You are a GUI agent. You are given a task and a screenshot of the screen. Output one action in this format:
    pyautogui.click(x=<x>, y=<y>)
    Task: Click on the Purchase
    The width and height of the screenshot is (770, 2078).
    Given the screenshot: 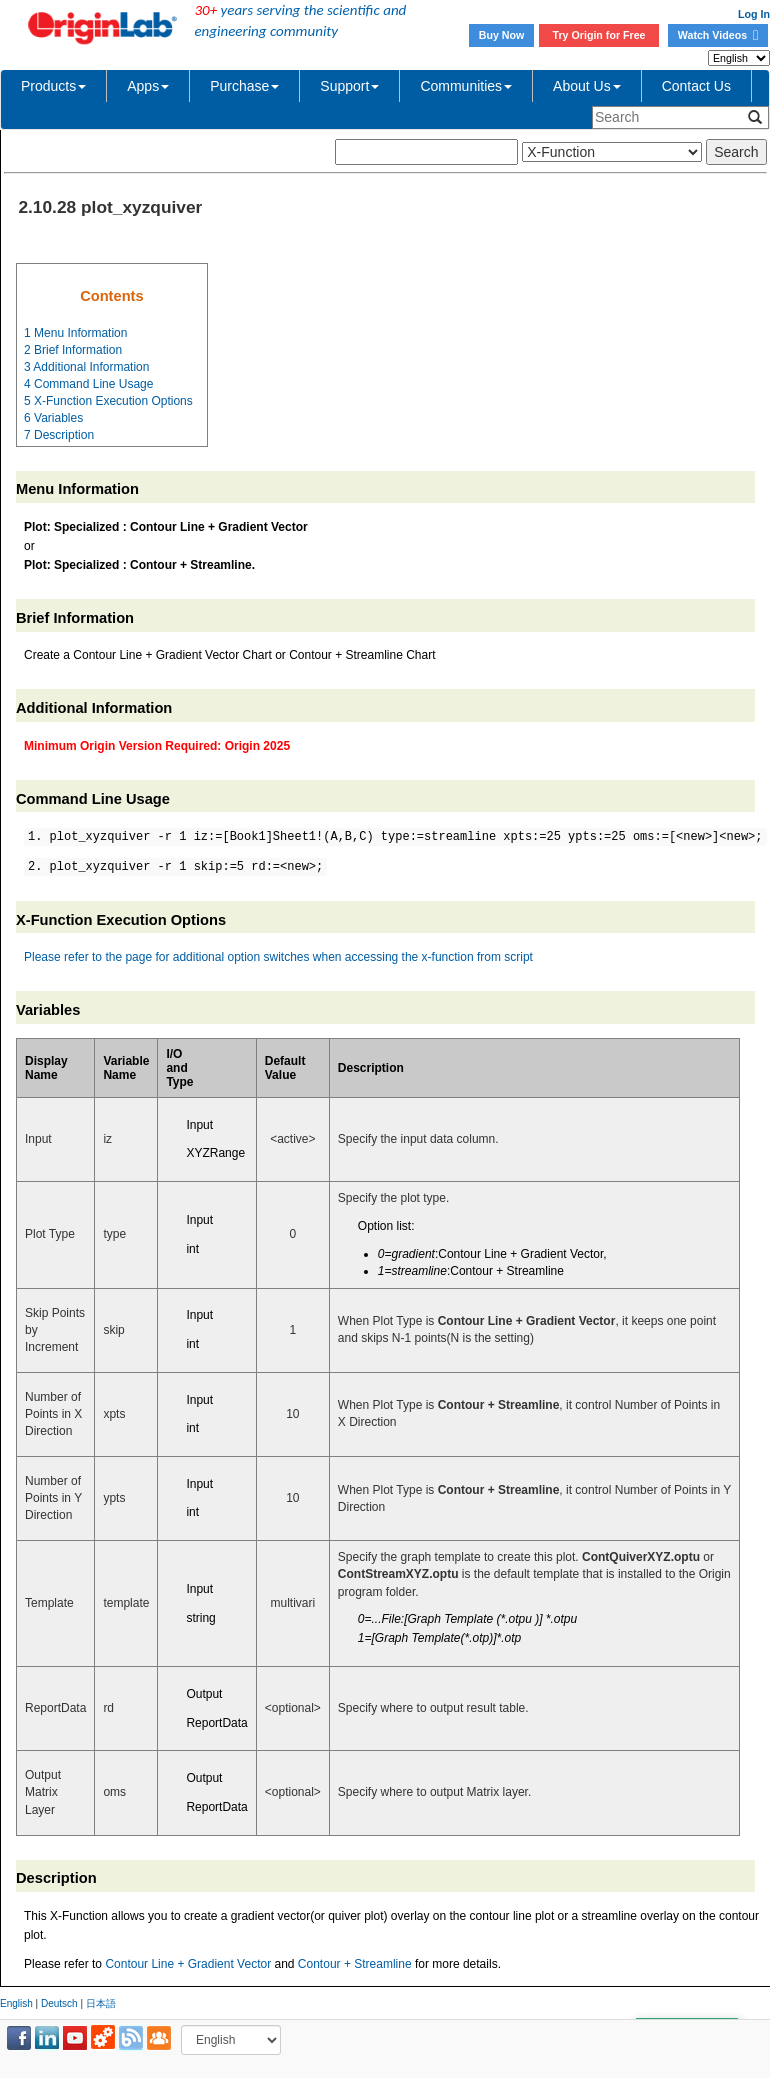 What is the action you would take?
    pyautogui.click(x=244, y=86)
    